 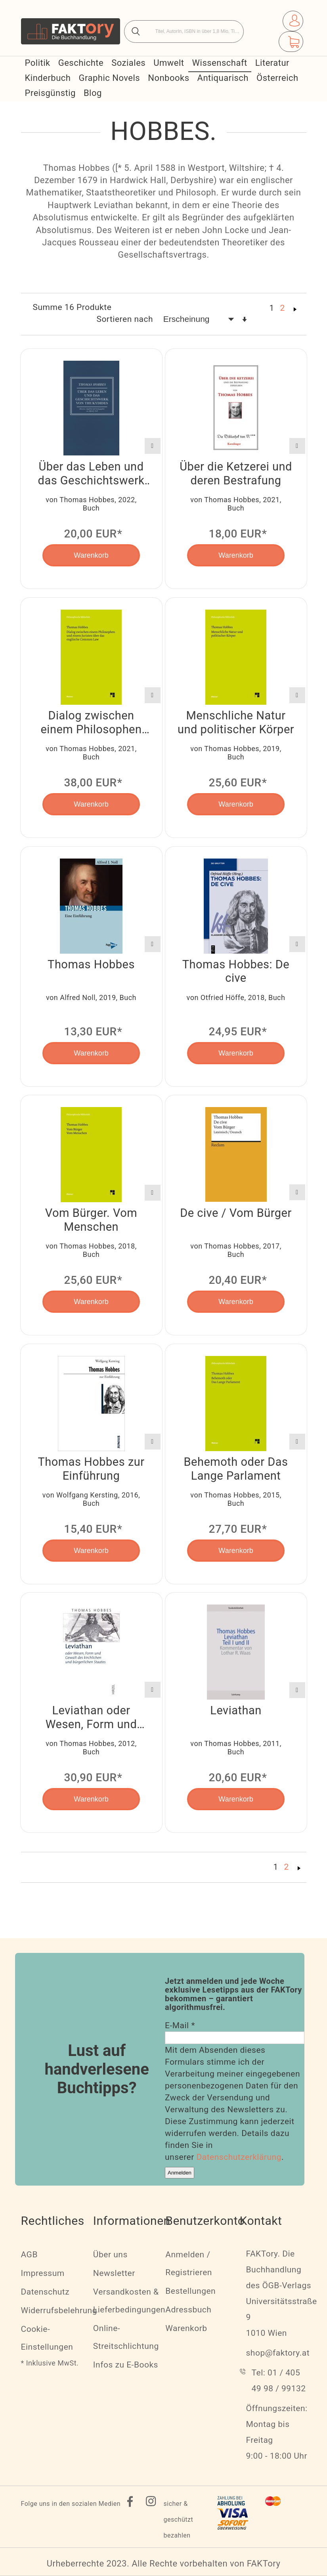 What do you see at coordinates (43, 2273) in the screenshot?
I see `Impressum` at bounding box center [43, 2273].